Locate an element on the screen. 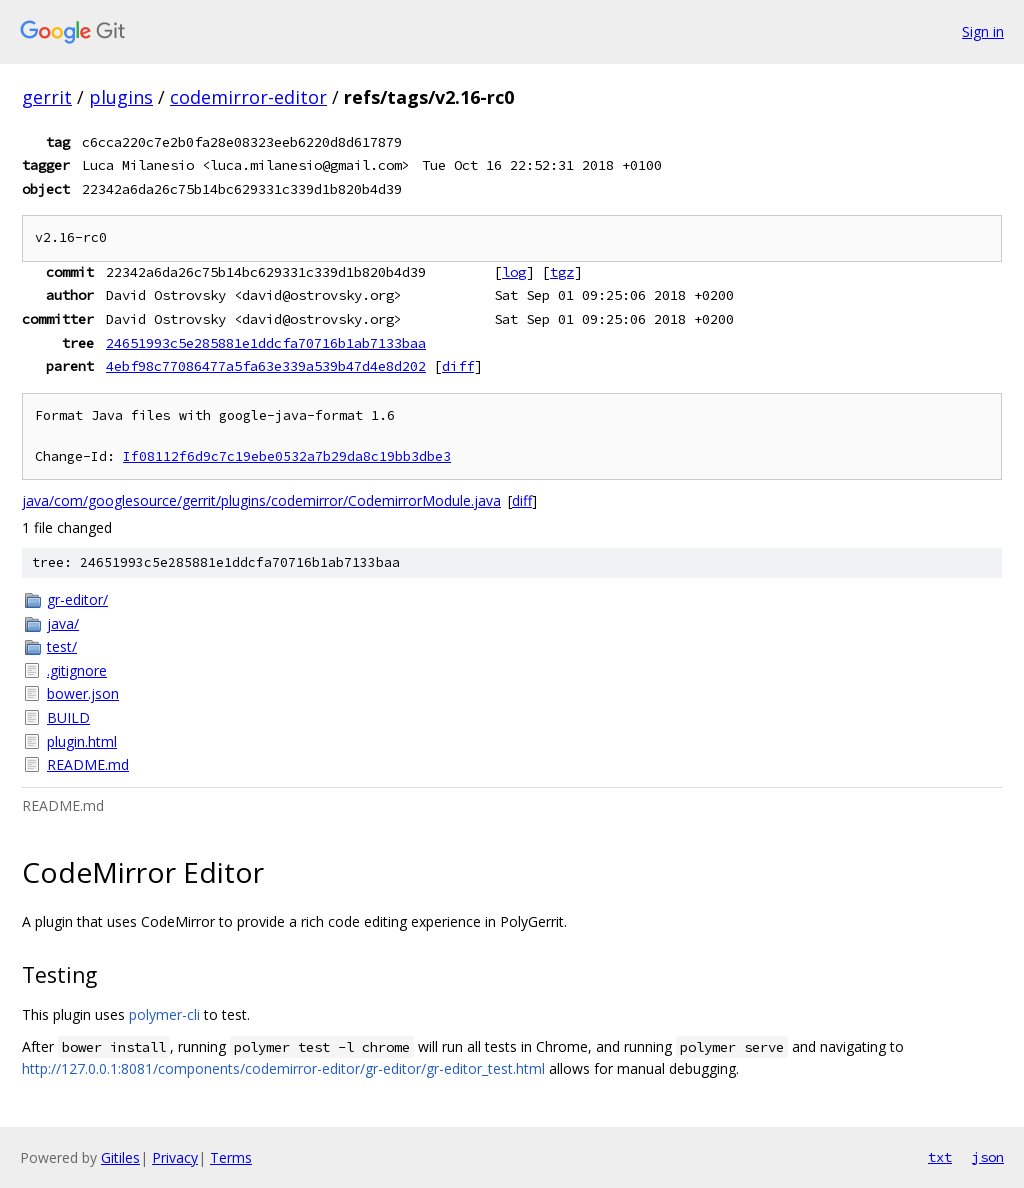  Gitiles is located at coordinates (120, 1157).